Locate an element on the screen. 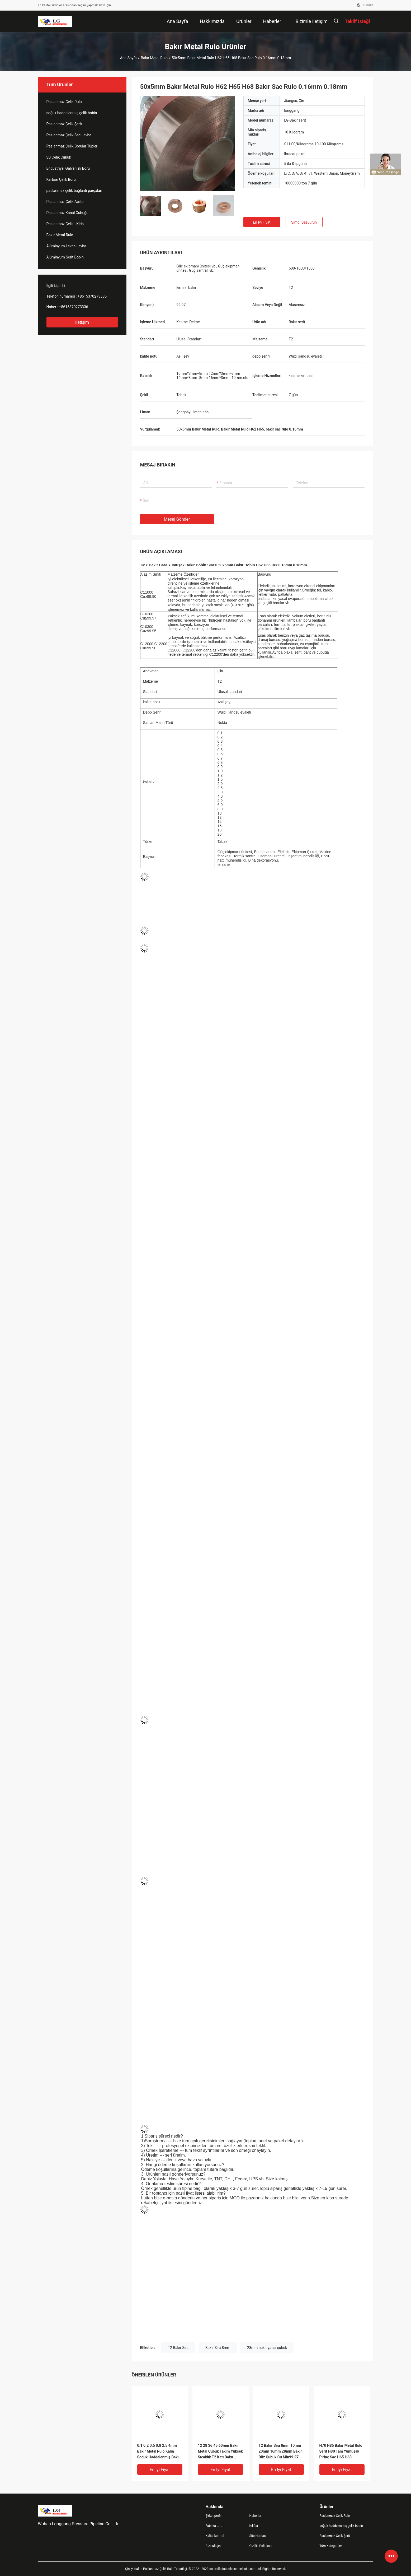 The height and width of the screenshot is (2576, 411). Kılıflar is located at coordinates (253, 2526).